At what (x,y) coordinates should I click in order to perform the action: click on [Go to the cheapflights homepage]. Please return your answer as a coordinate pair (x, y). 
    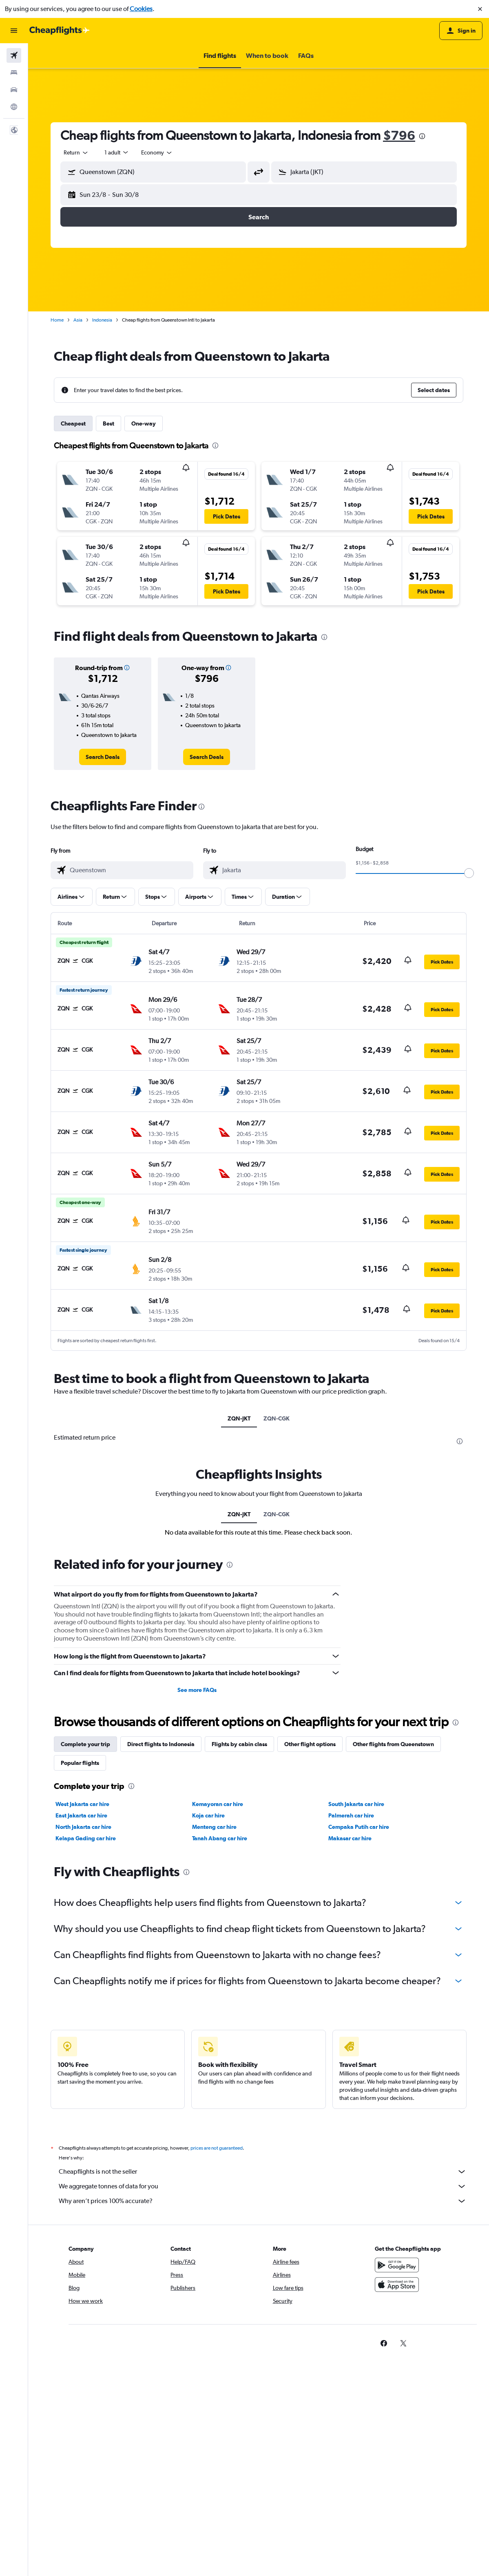
    Looking at the image, I should click on (59, 30).